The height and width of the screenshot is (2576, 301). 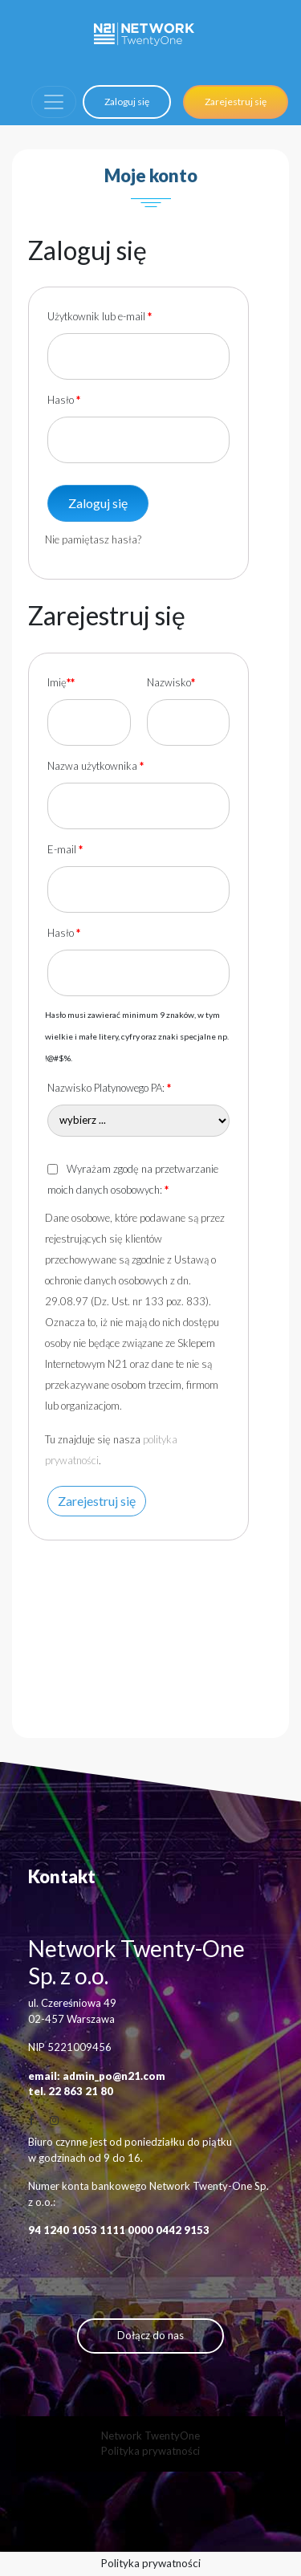 What do you see at coordinates (93, 539) in the screenshot?
I see `Nie pamiętasz hasła?` at bounding box center [93, 539].